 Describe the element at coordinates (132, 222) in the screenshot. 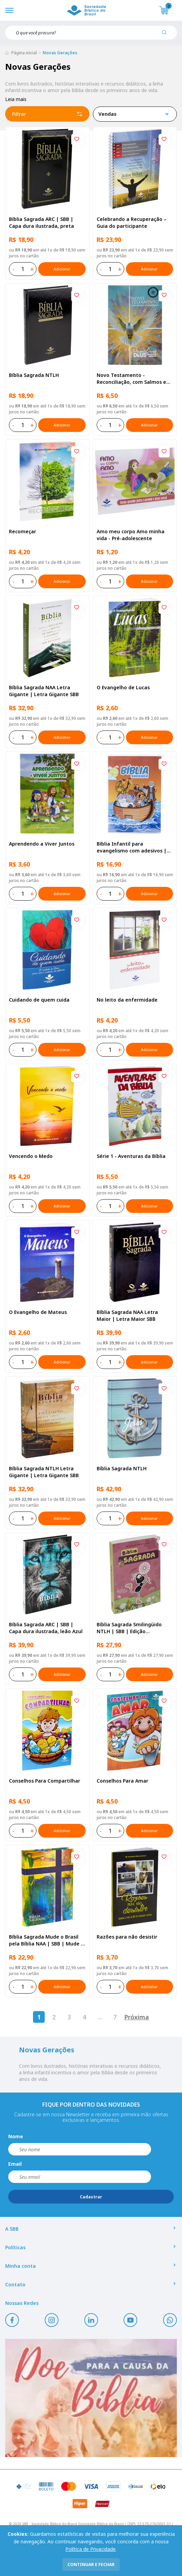

I see `Celebrando a Recuperação – Guia do participante` at that location.